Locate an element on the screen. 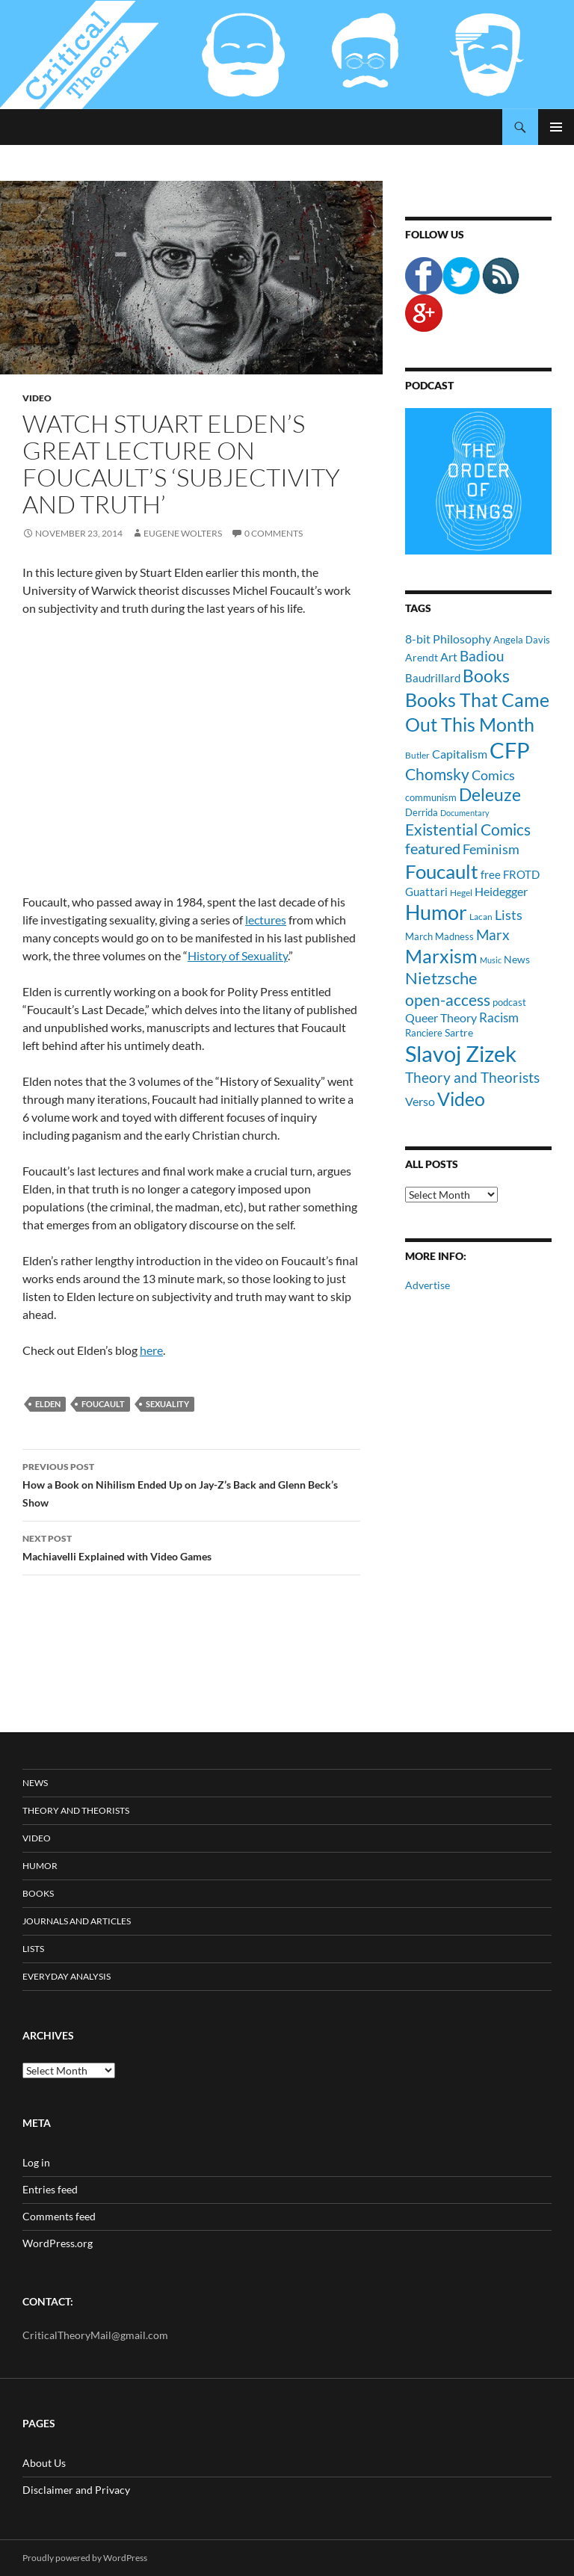 The height and width of the screenshot is (2576, 574). Humor is located at coordinates (40, 1865).